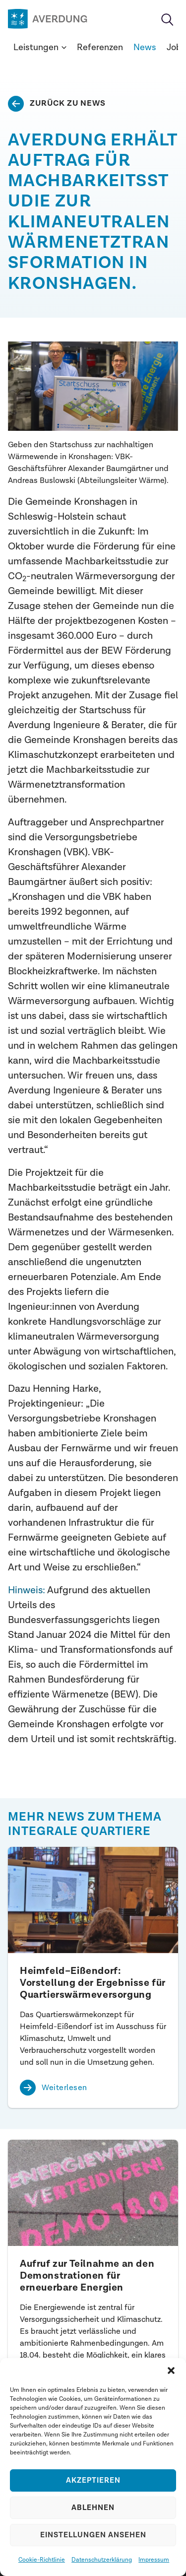  Describe the element at coordinates (93, 2535) in the screenshot. I see `Einstellungen ansehen` at that location.